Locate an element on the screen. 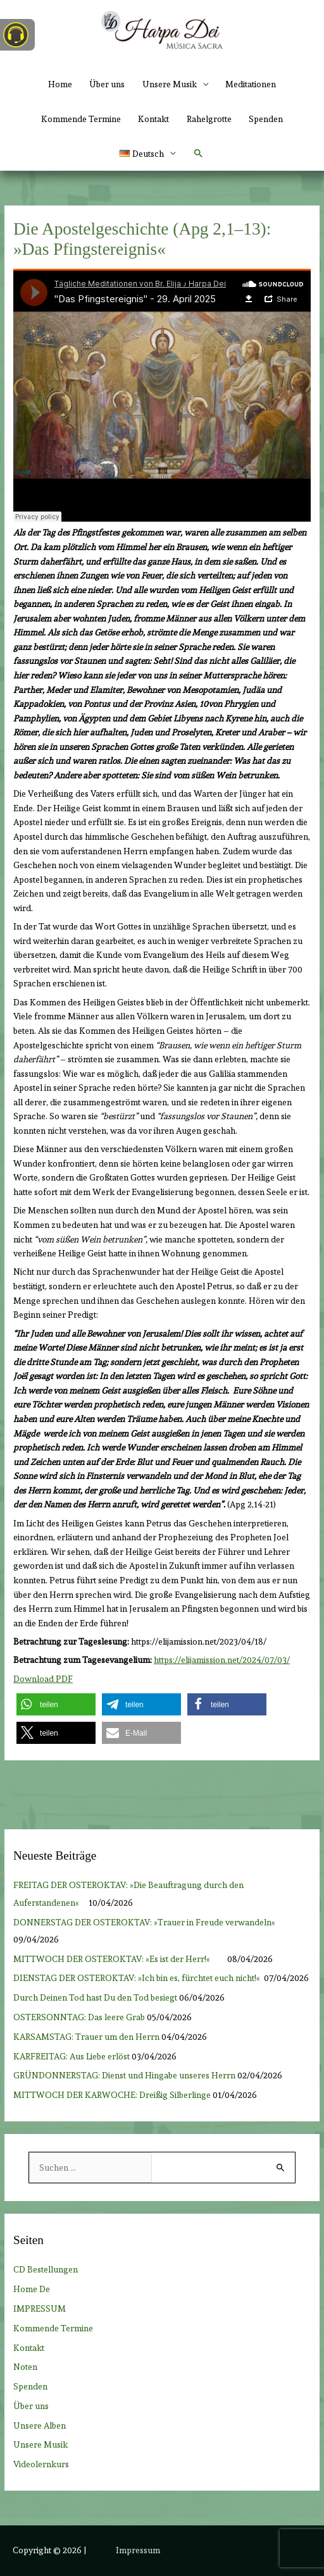 The width and height of the screenshot is (324, 2576). Impressum is located at coordinates (138, 2550).